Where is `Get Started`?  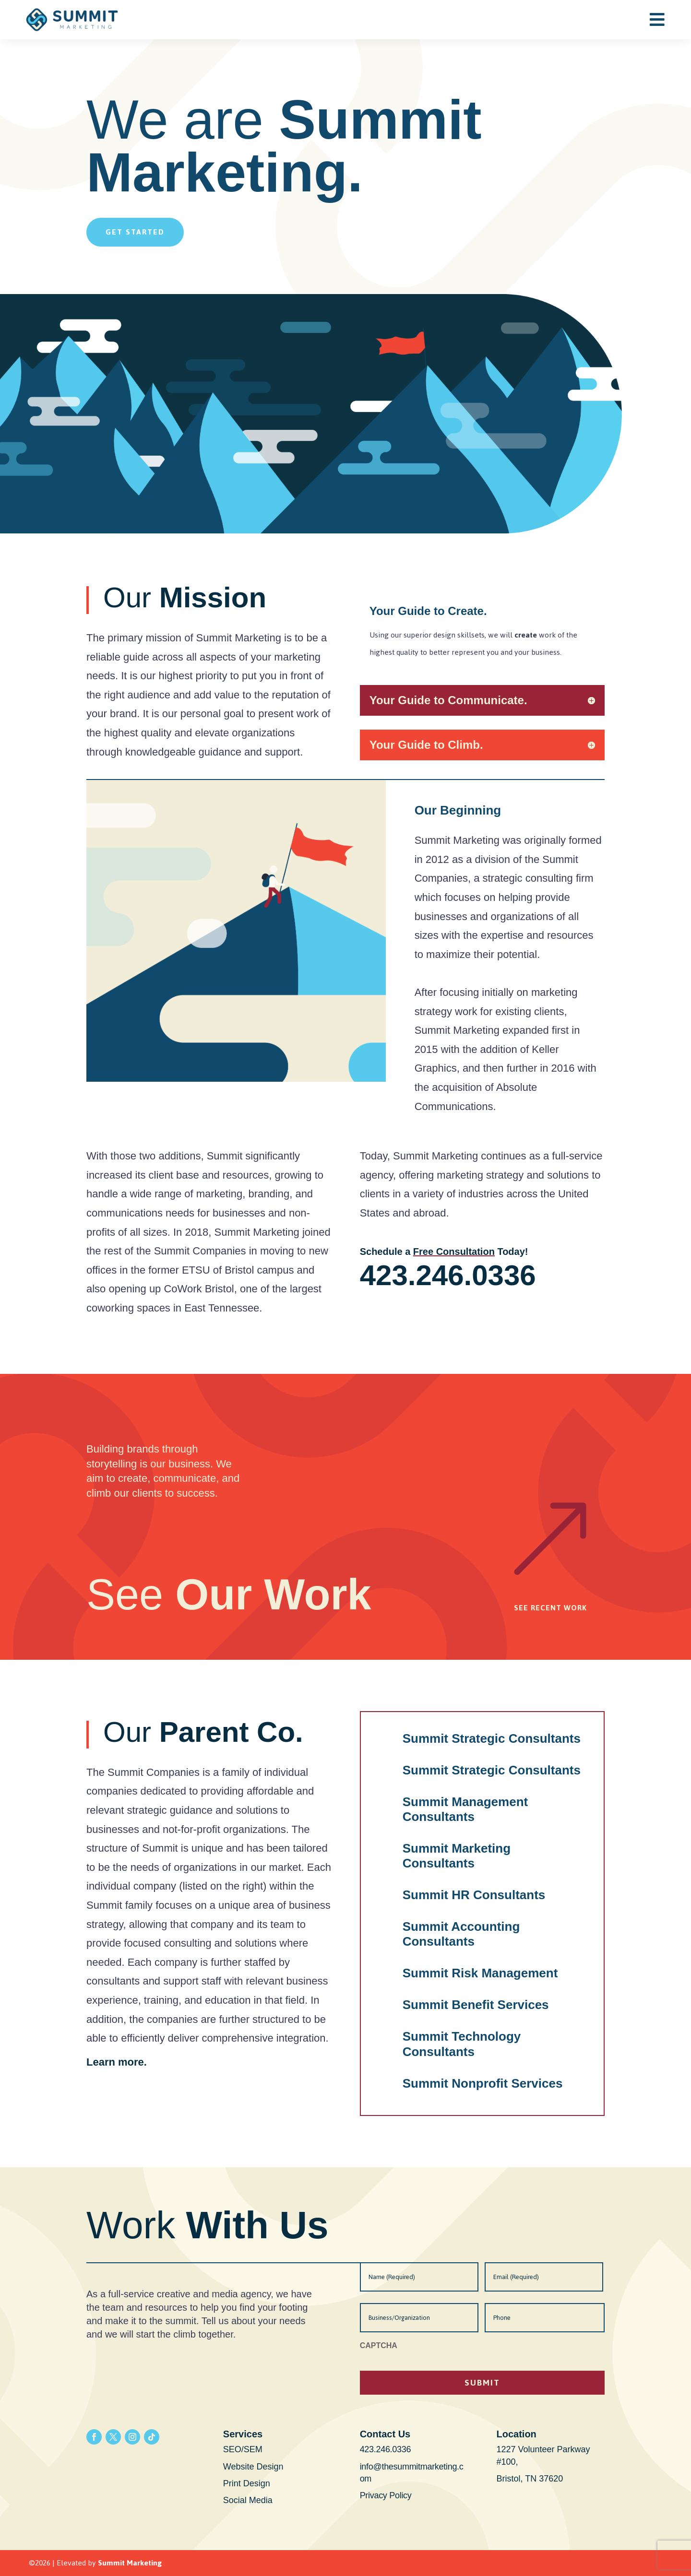
Get Started is located at coordinates (135, 232).